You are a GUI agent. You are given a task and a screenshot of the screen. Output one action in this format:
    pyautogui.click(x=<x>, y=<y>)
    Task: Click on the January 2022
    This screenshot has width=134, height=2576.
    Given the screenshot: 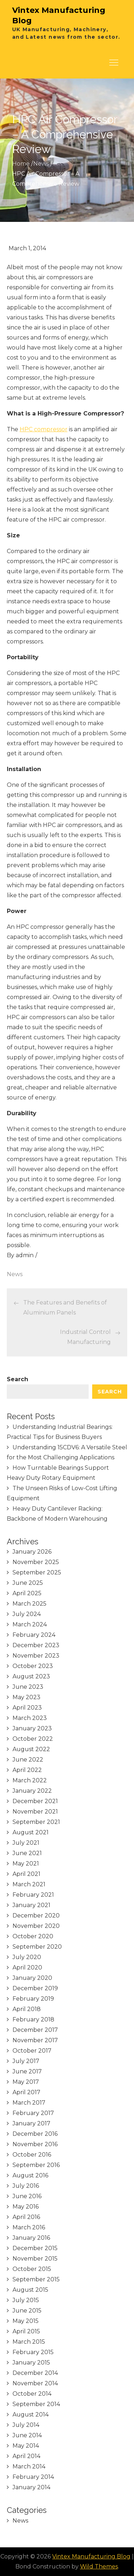 What is the action you would take?
    pyautogui.click(x=32, y=1790)
    